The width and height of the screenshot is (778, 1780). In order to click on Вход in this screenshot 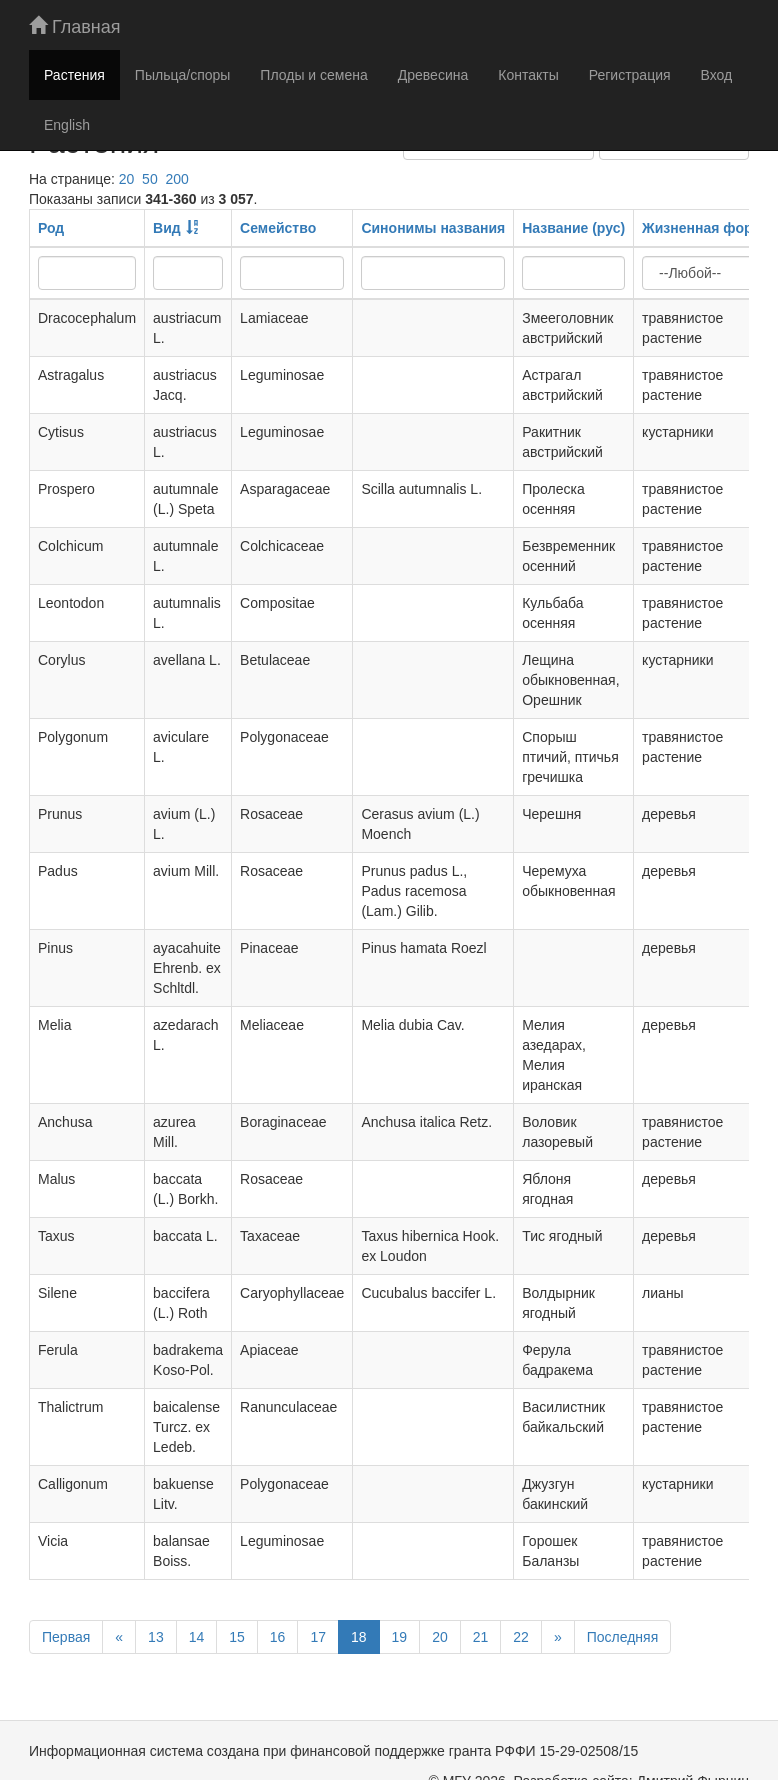, I will do `click(717, 75)`.